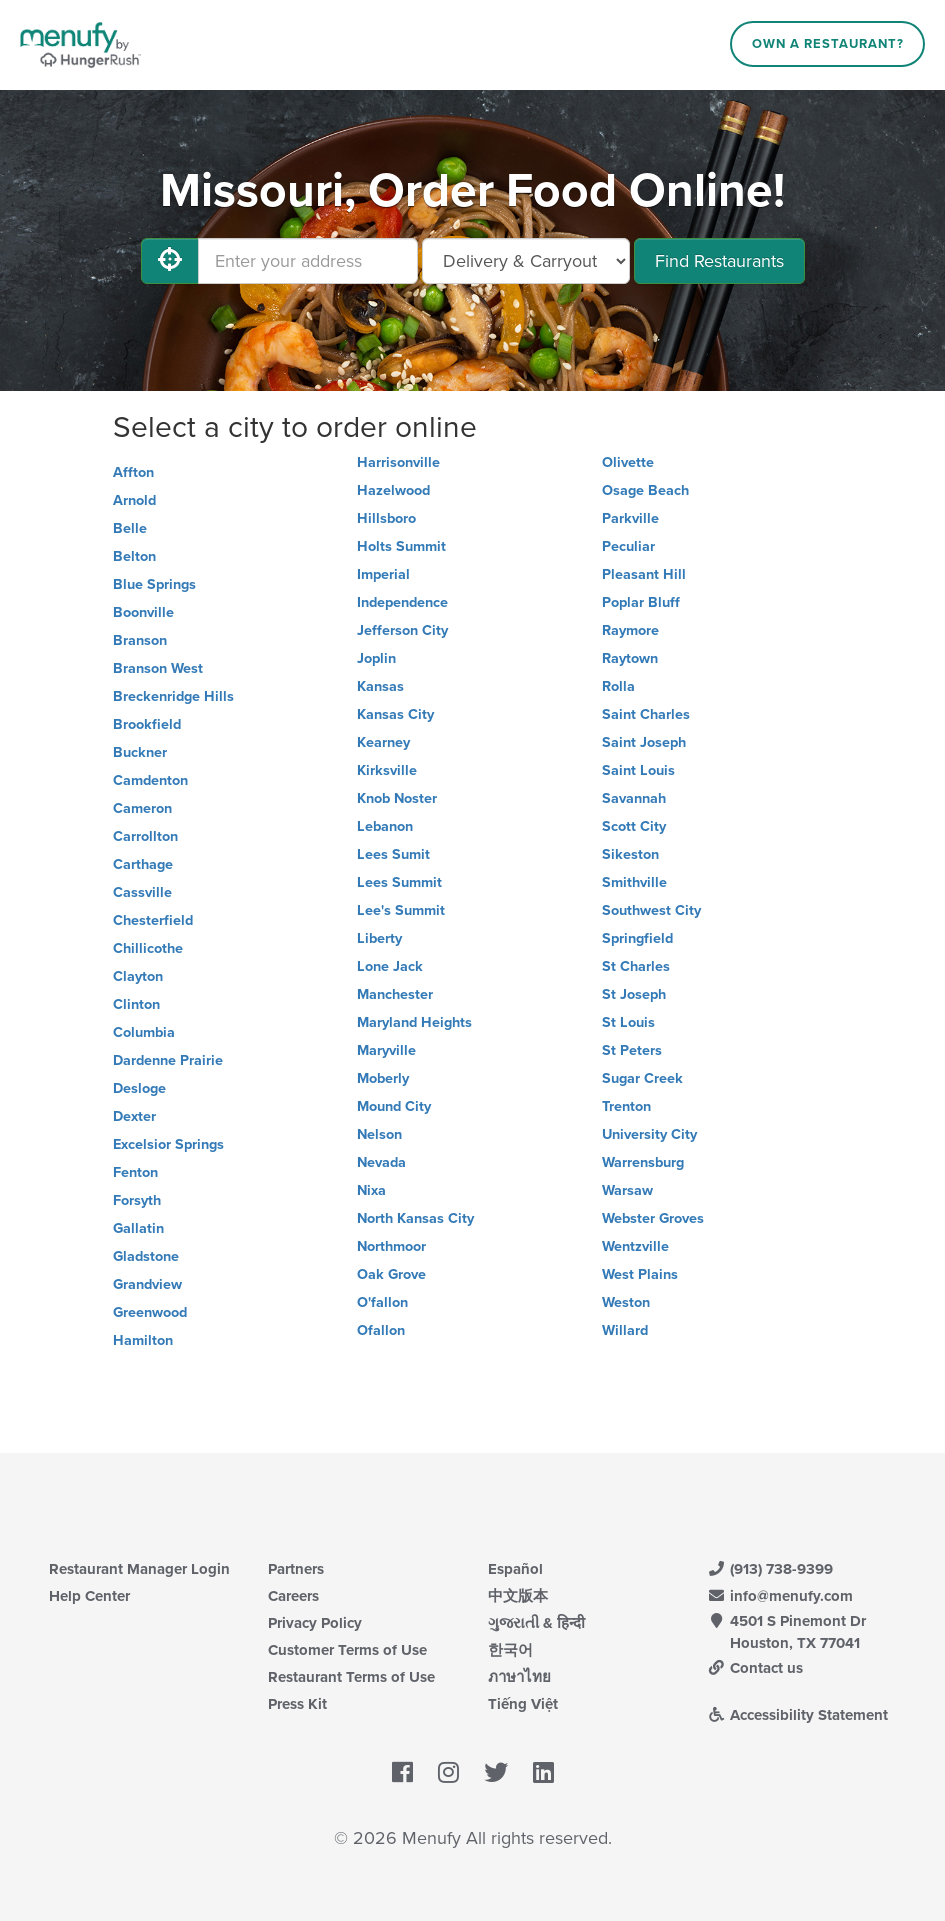 The height and width of the screenshot is (1921, 945). Describe the element at coordinates (385, 826) in the screenshot. I see `Lebanon` at that location.